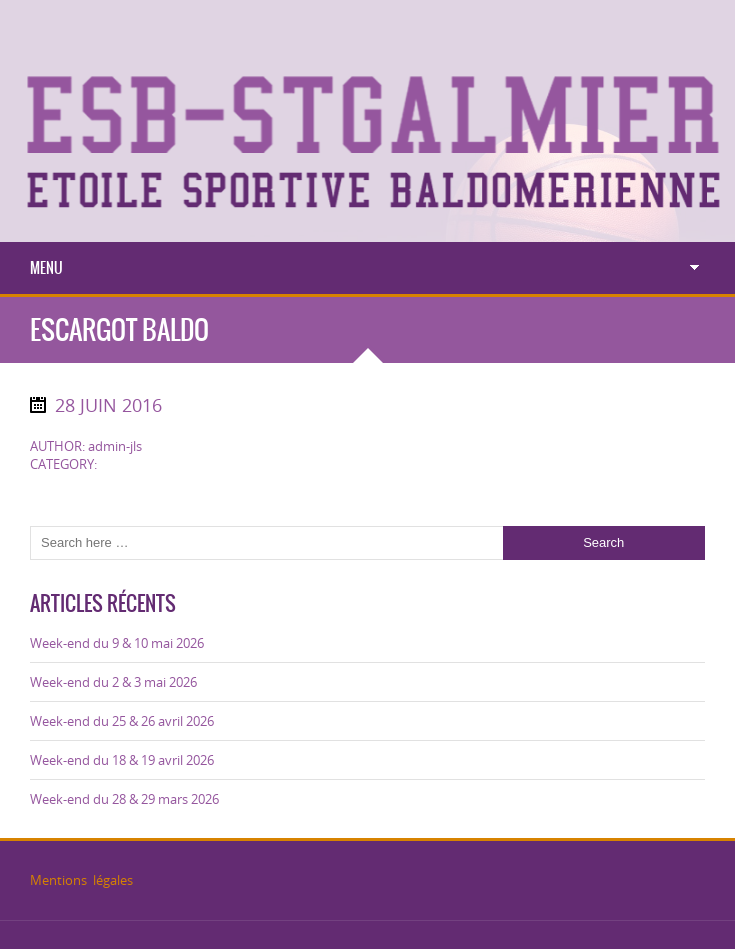 This screenshot has width=735, height=949. I want to click on Week-end du 9 & 10 mai 2026, so click(117, 643).